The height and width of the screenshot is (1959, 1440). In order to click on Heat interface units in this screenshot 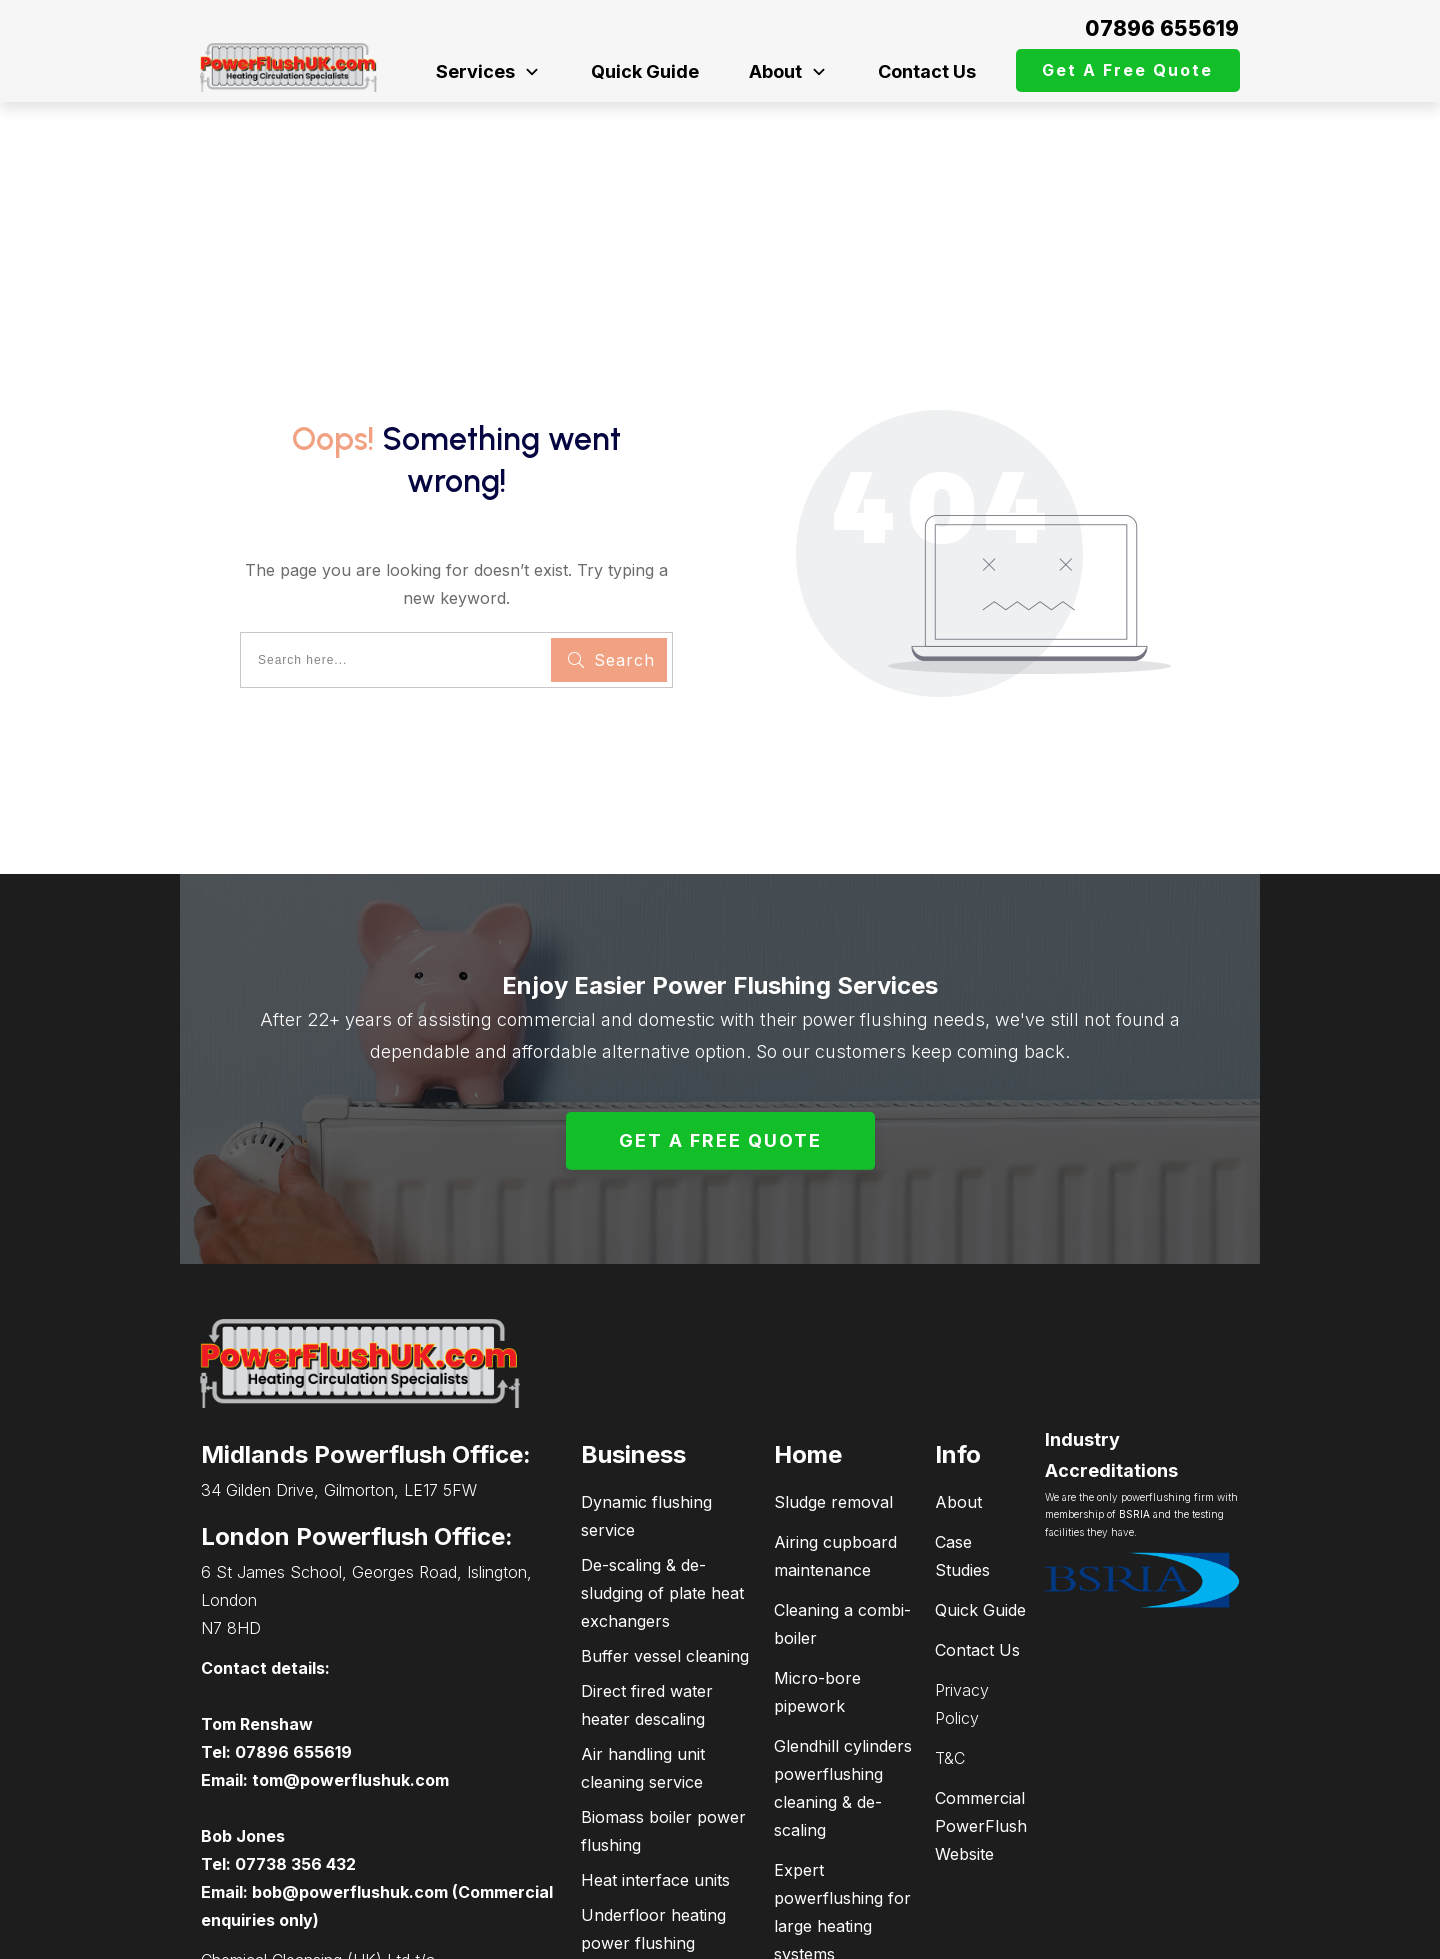, I will do `click(655, 1748)`.